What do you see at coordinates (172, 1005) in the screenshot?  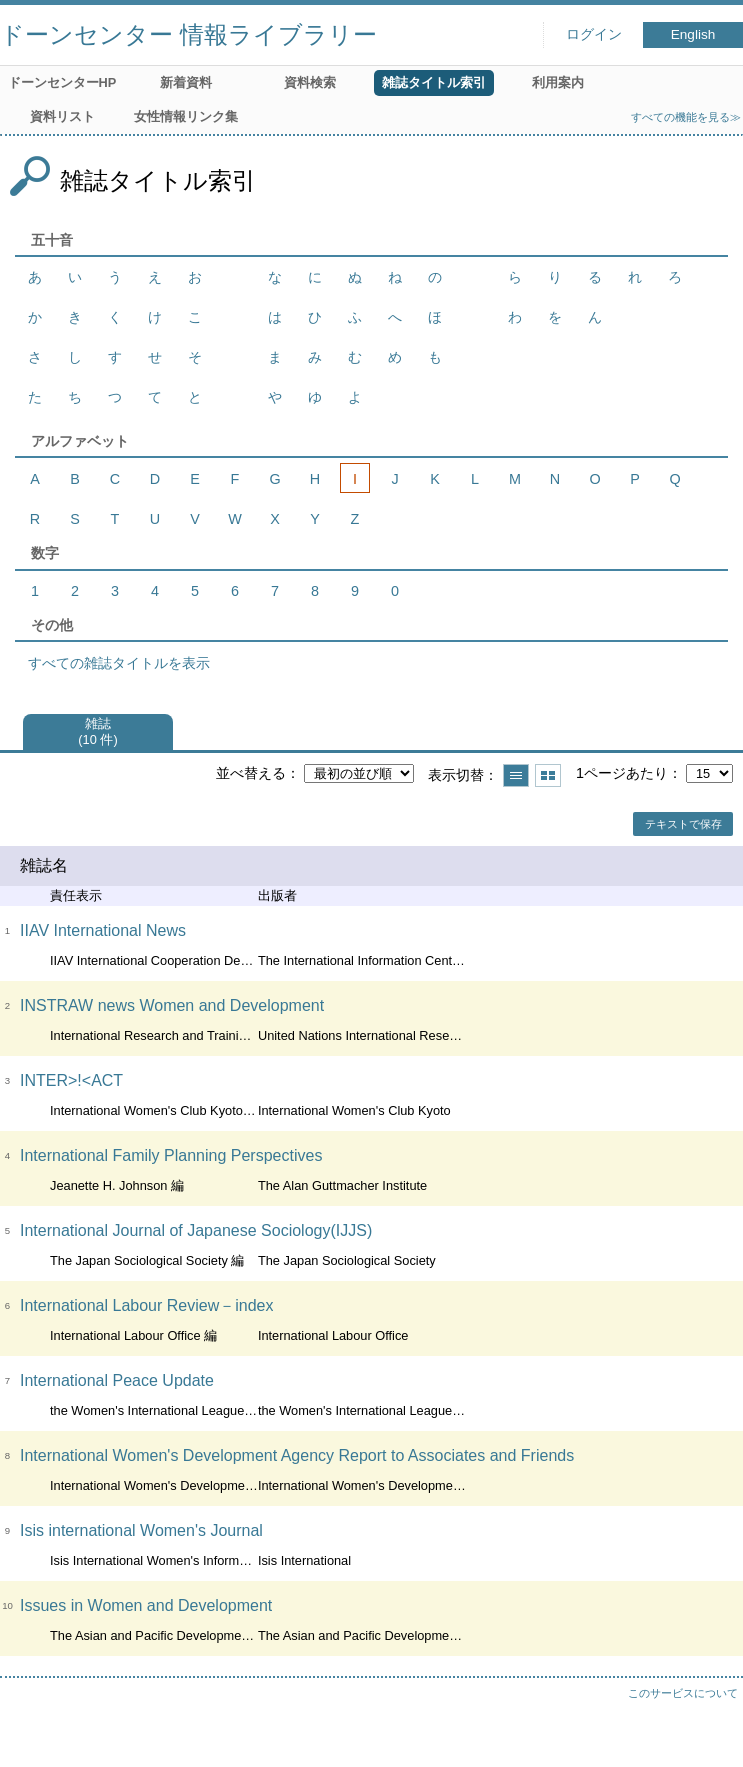 I see `INSTRAW news Women and Development` at bounding box center [172, 1005].